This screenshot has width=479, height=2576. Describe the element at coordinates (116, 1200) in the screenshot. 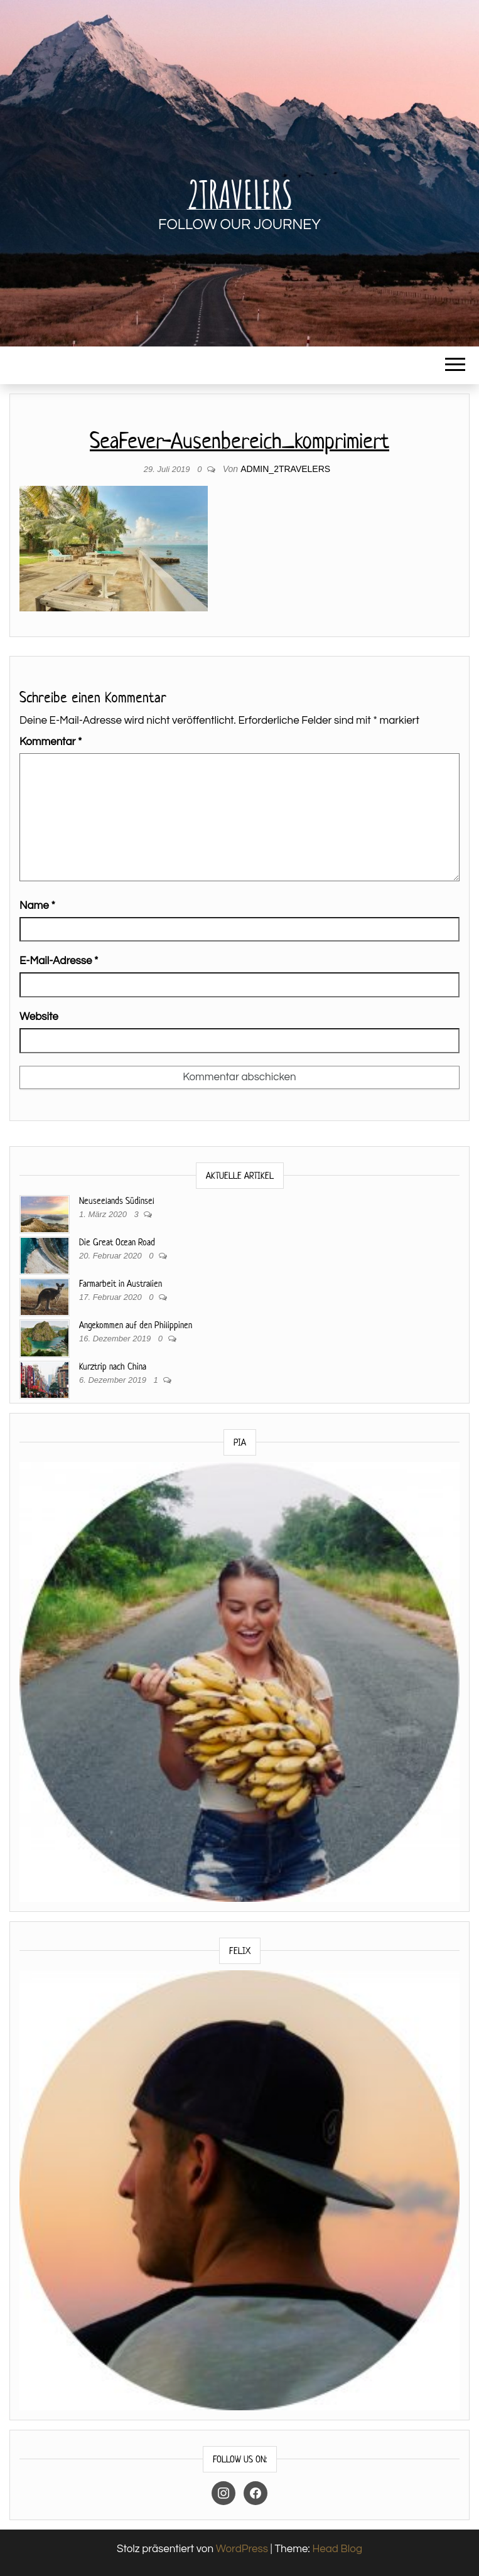

I see `Neuseelands Südinsel` at that location.